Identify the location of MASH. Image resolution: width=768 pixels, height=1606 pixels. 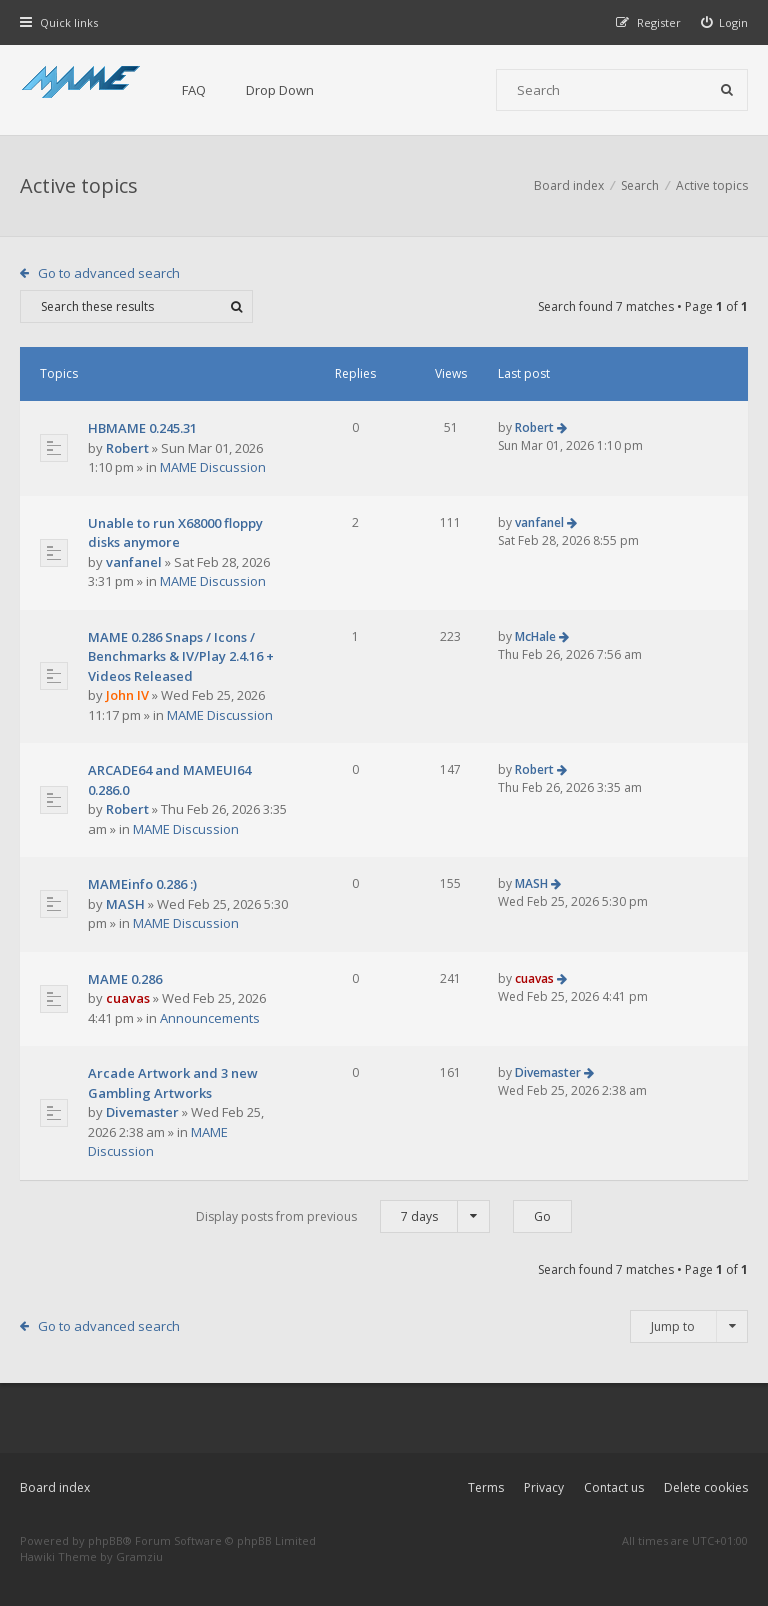
(125, 904).